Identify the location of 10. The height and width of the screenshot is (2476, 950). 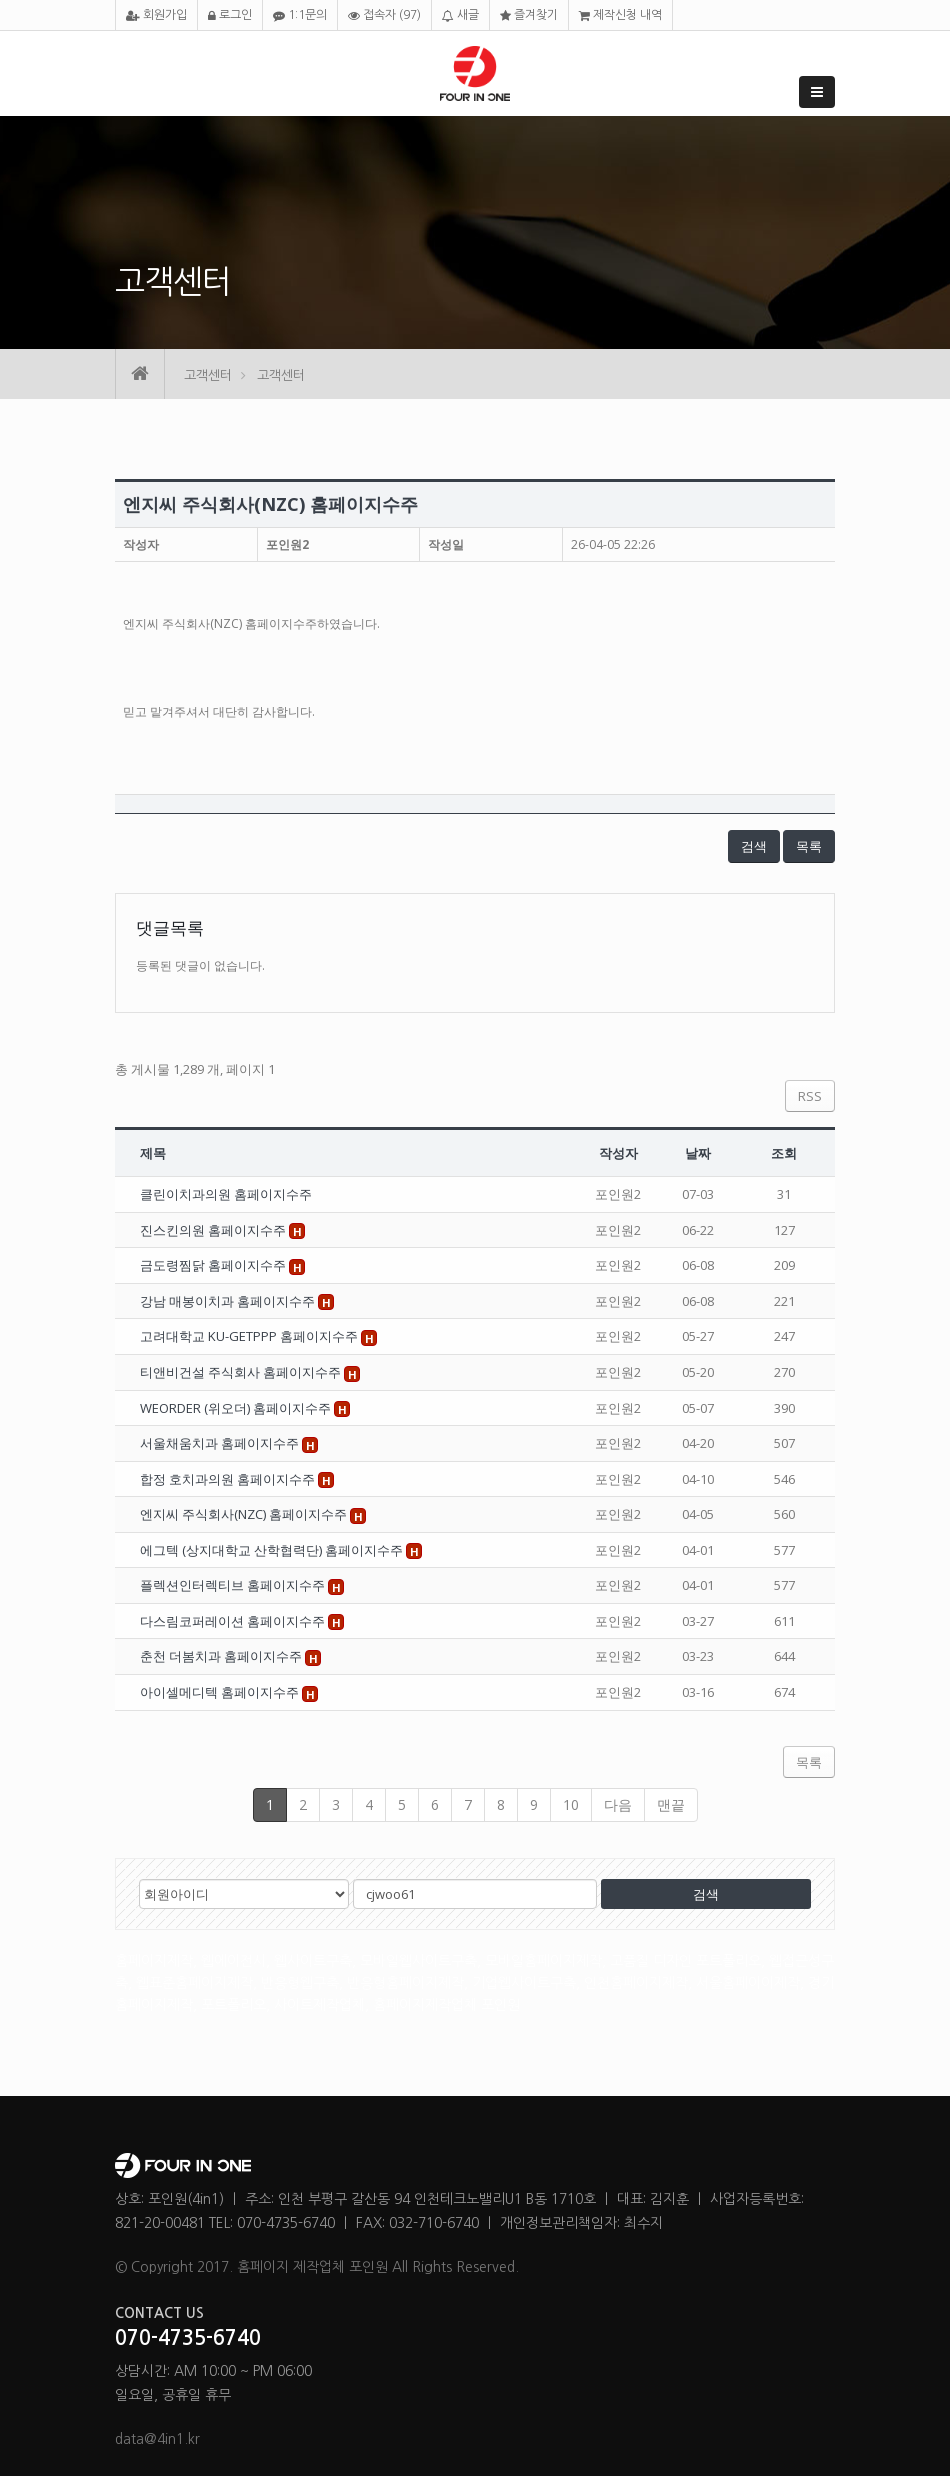
(571, 1804).